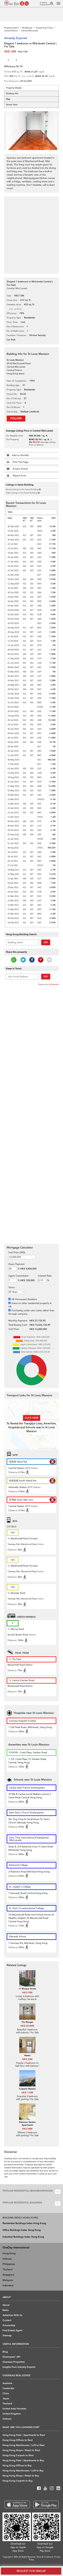  What do you see at coordinates (27, 2092) in the screenshot?
I see `HK$ 110M` at bounding box center [27, 2092].